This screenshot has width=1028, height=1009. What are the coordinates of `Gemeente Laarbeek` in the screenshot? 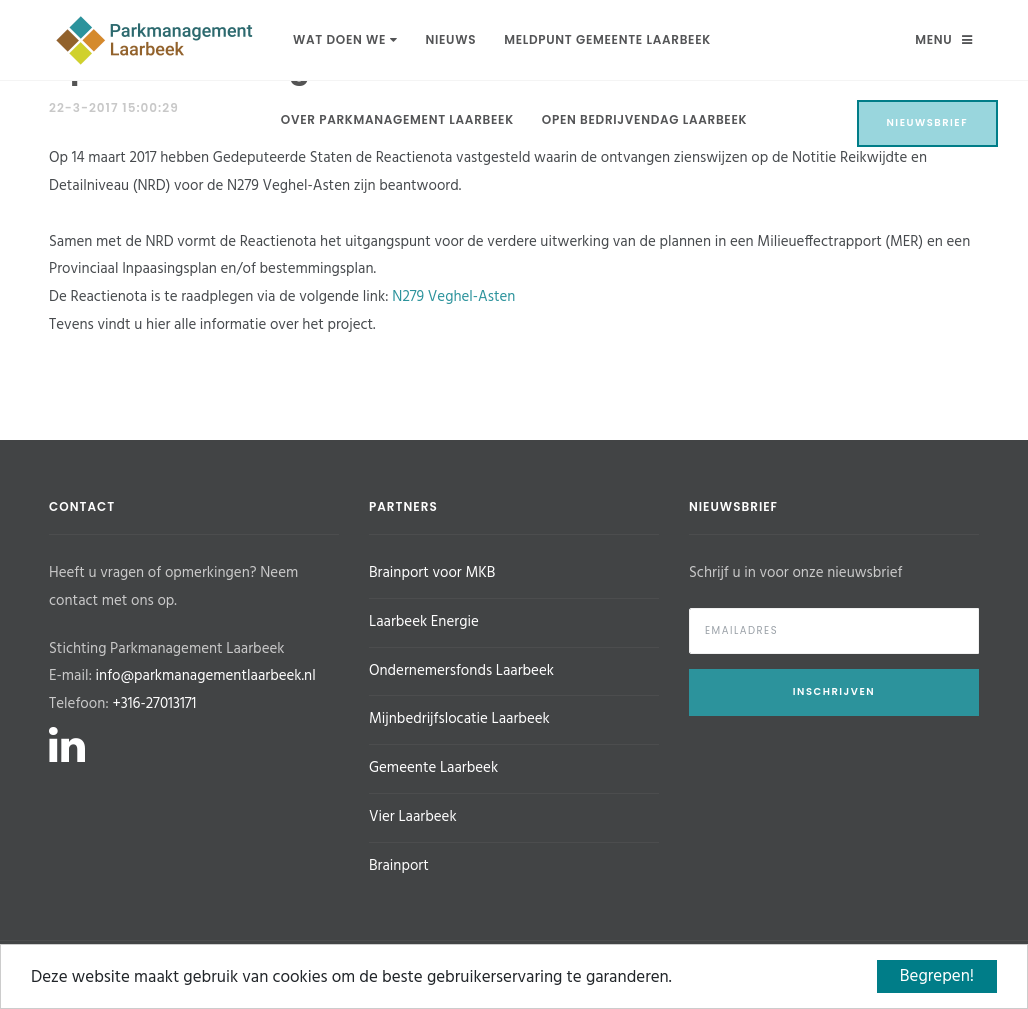 It's located at (433, 768).